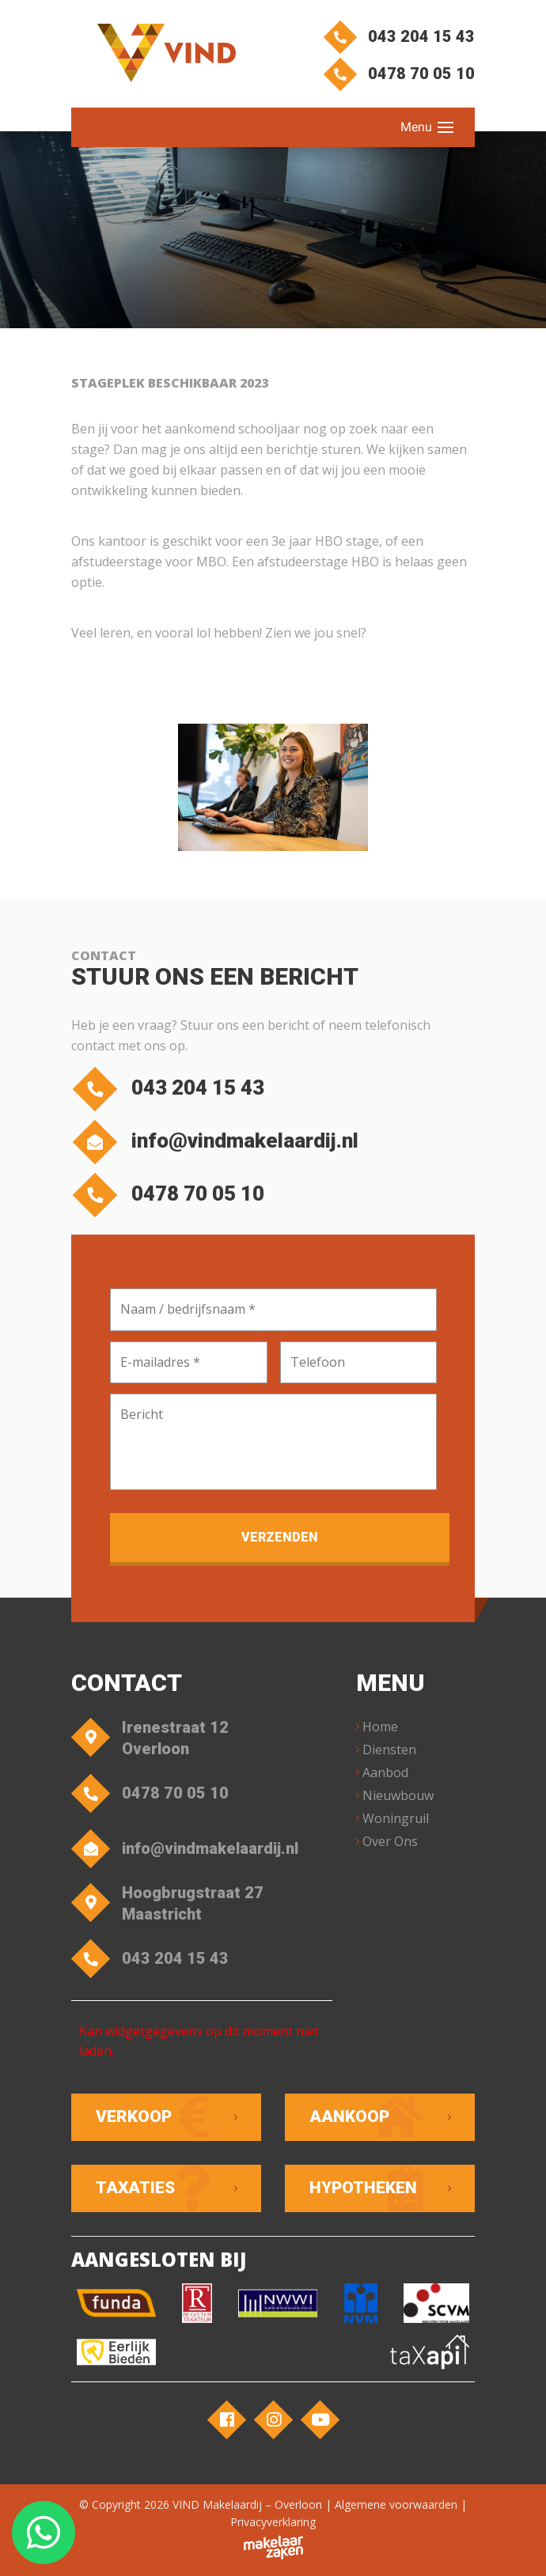  I want to click on Diensten, so click(389, 1749).